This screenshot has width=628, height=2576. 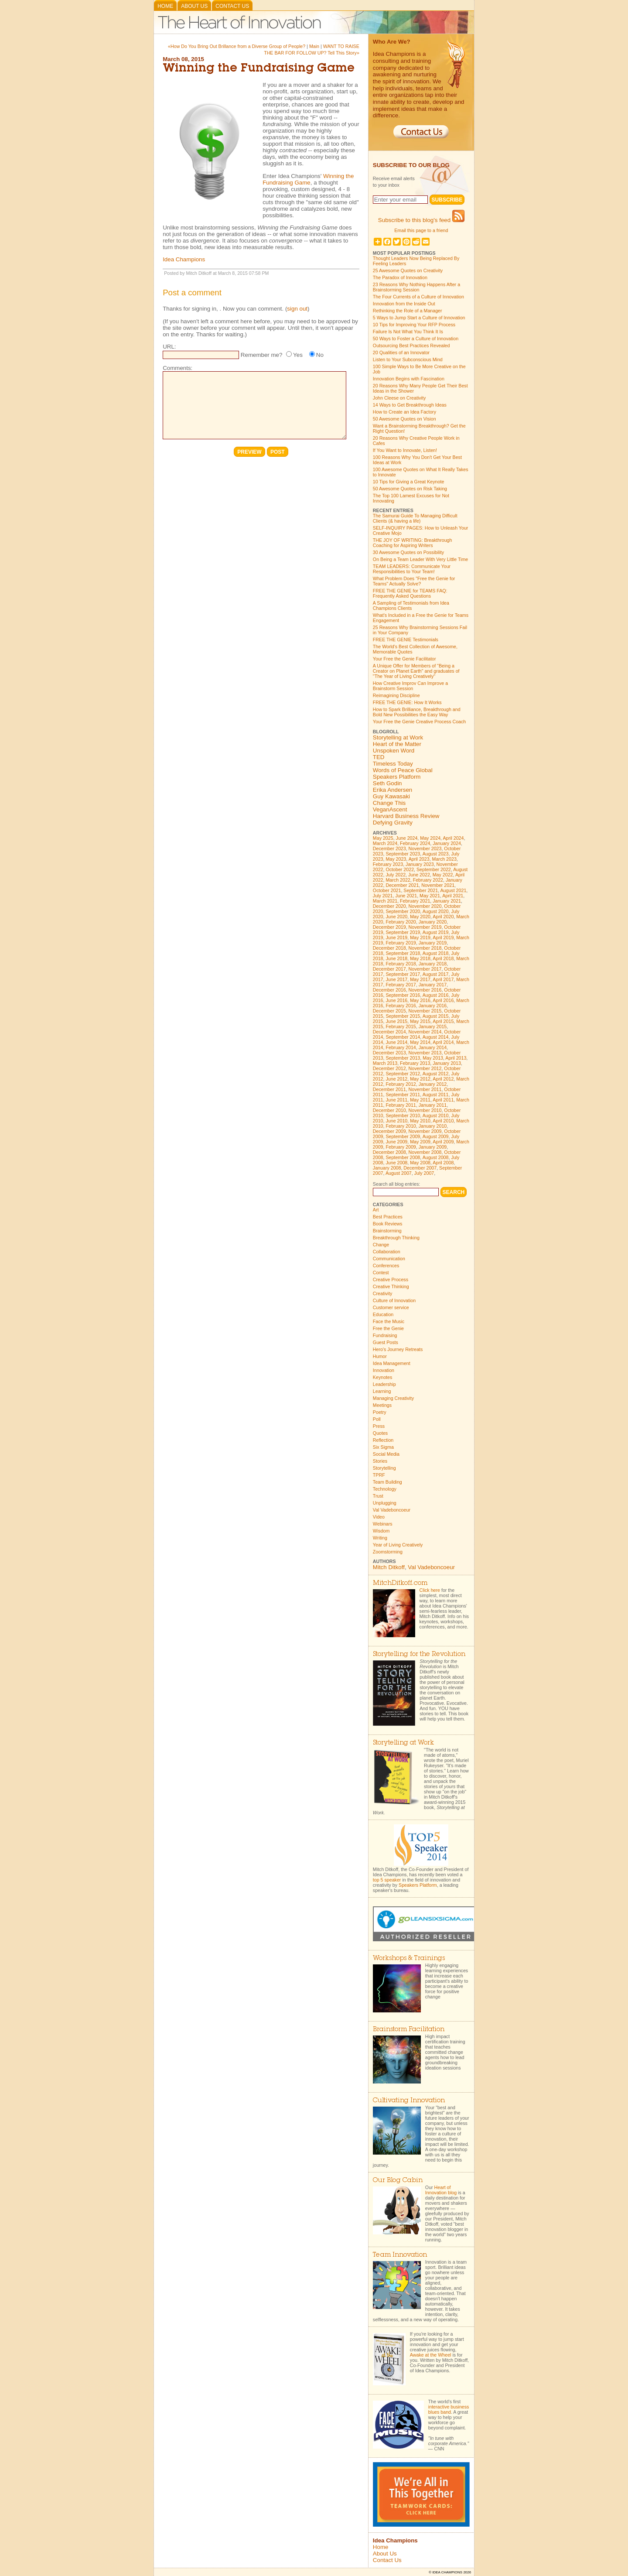 I want to click on Writing, so click(x=380, y=1537).